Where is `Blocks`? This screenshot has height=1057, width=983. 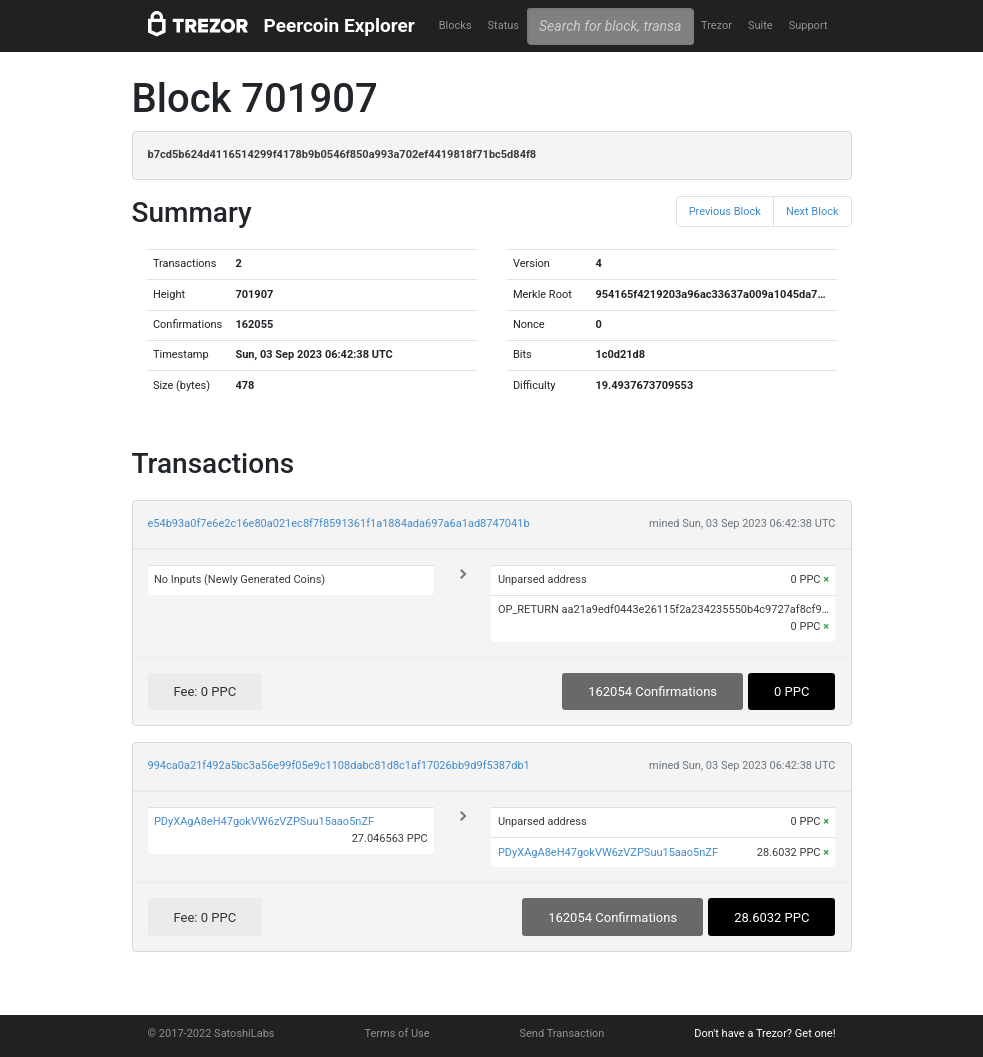 Blocks is located at coordinates (455, 25).